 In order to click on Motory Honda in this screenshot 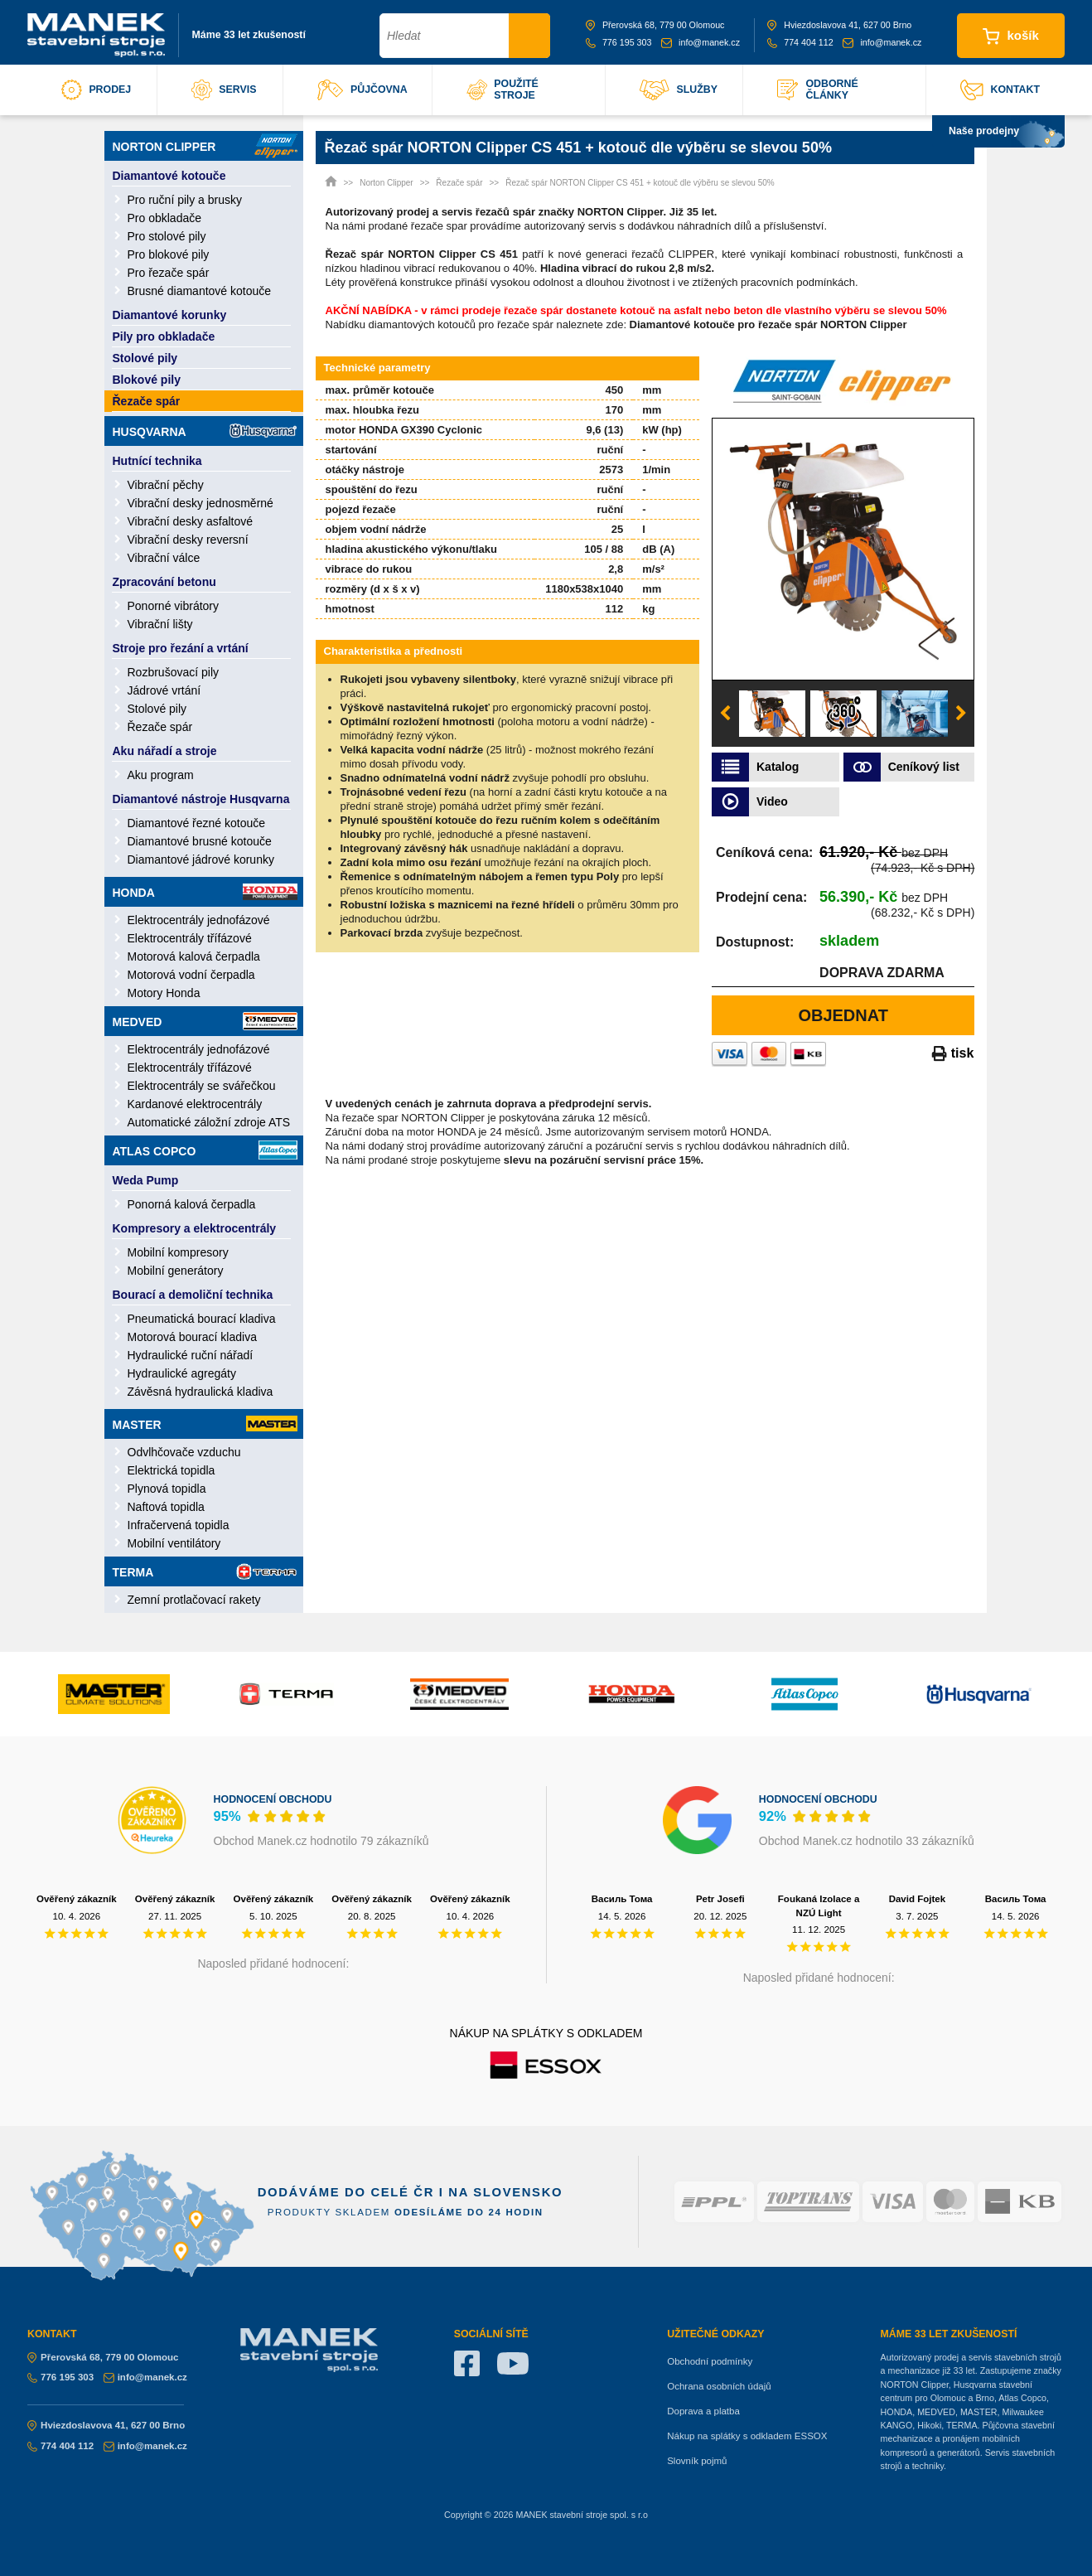, I will do `click(164, 993)`.